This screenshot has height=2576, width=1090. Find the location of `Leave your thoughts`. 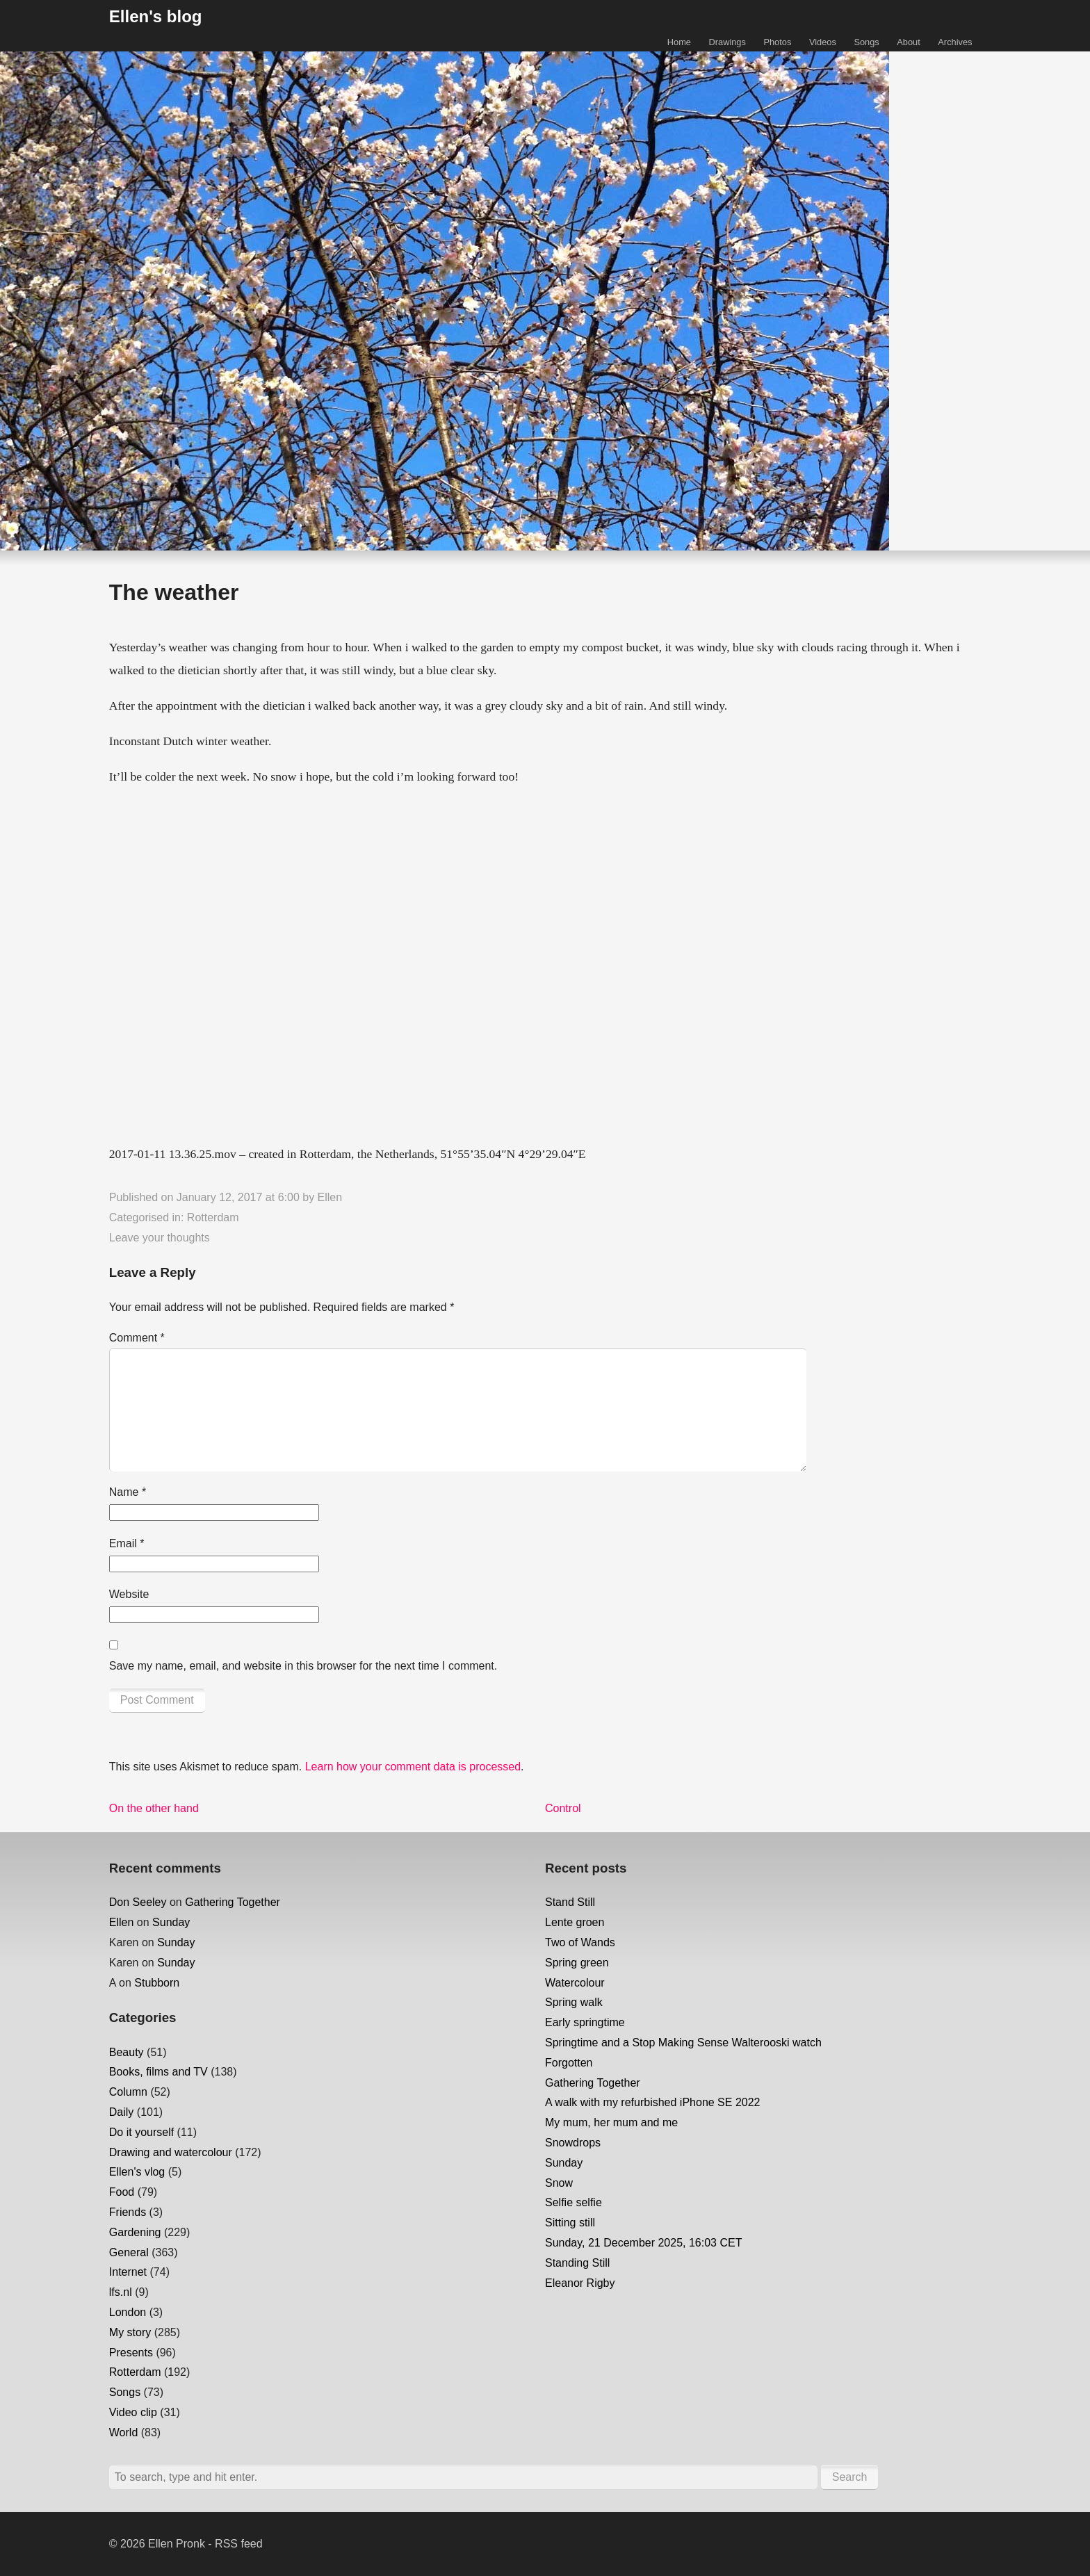

Leave your thoughts is located at coordinates (159, 1238).